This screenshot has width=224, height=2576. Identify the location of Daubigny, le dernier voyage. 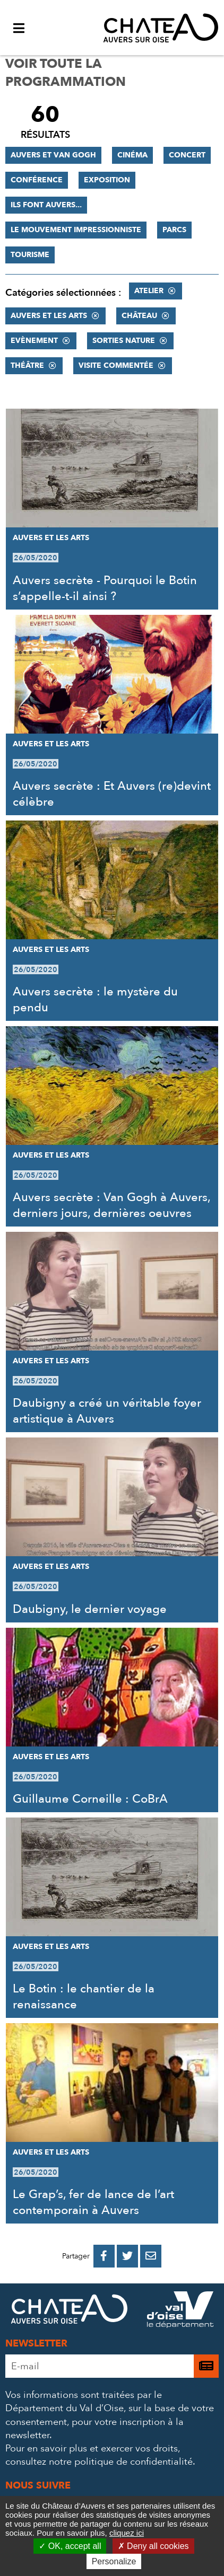
(90, 1609).